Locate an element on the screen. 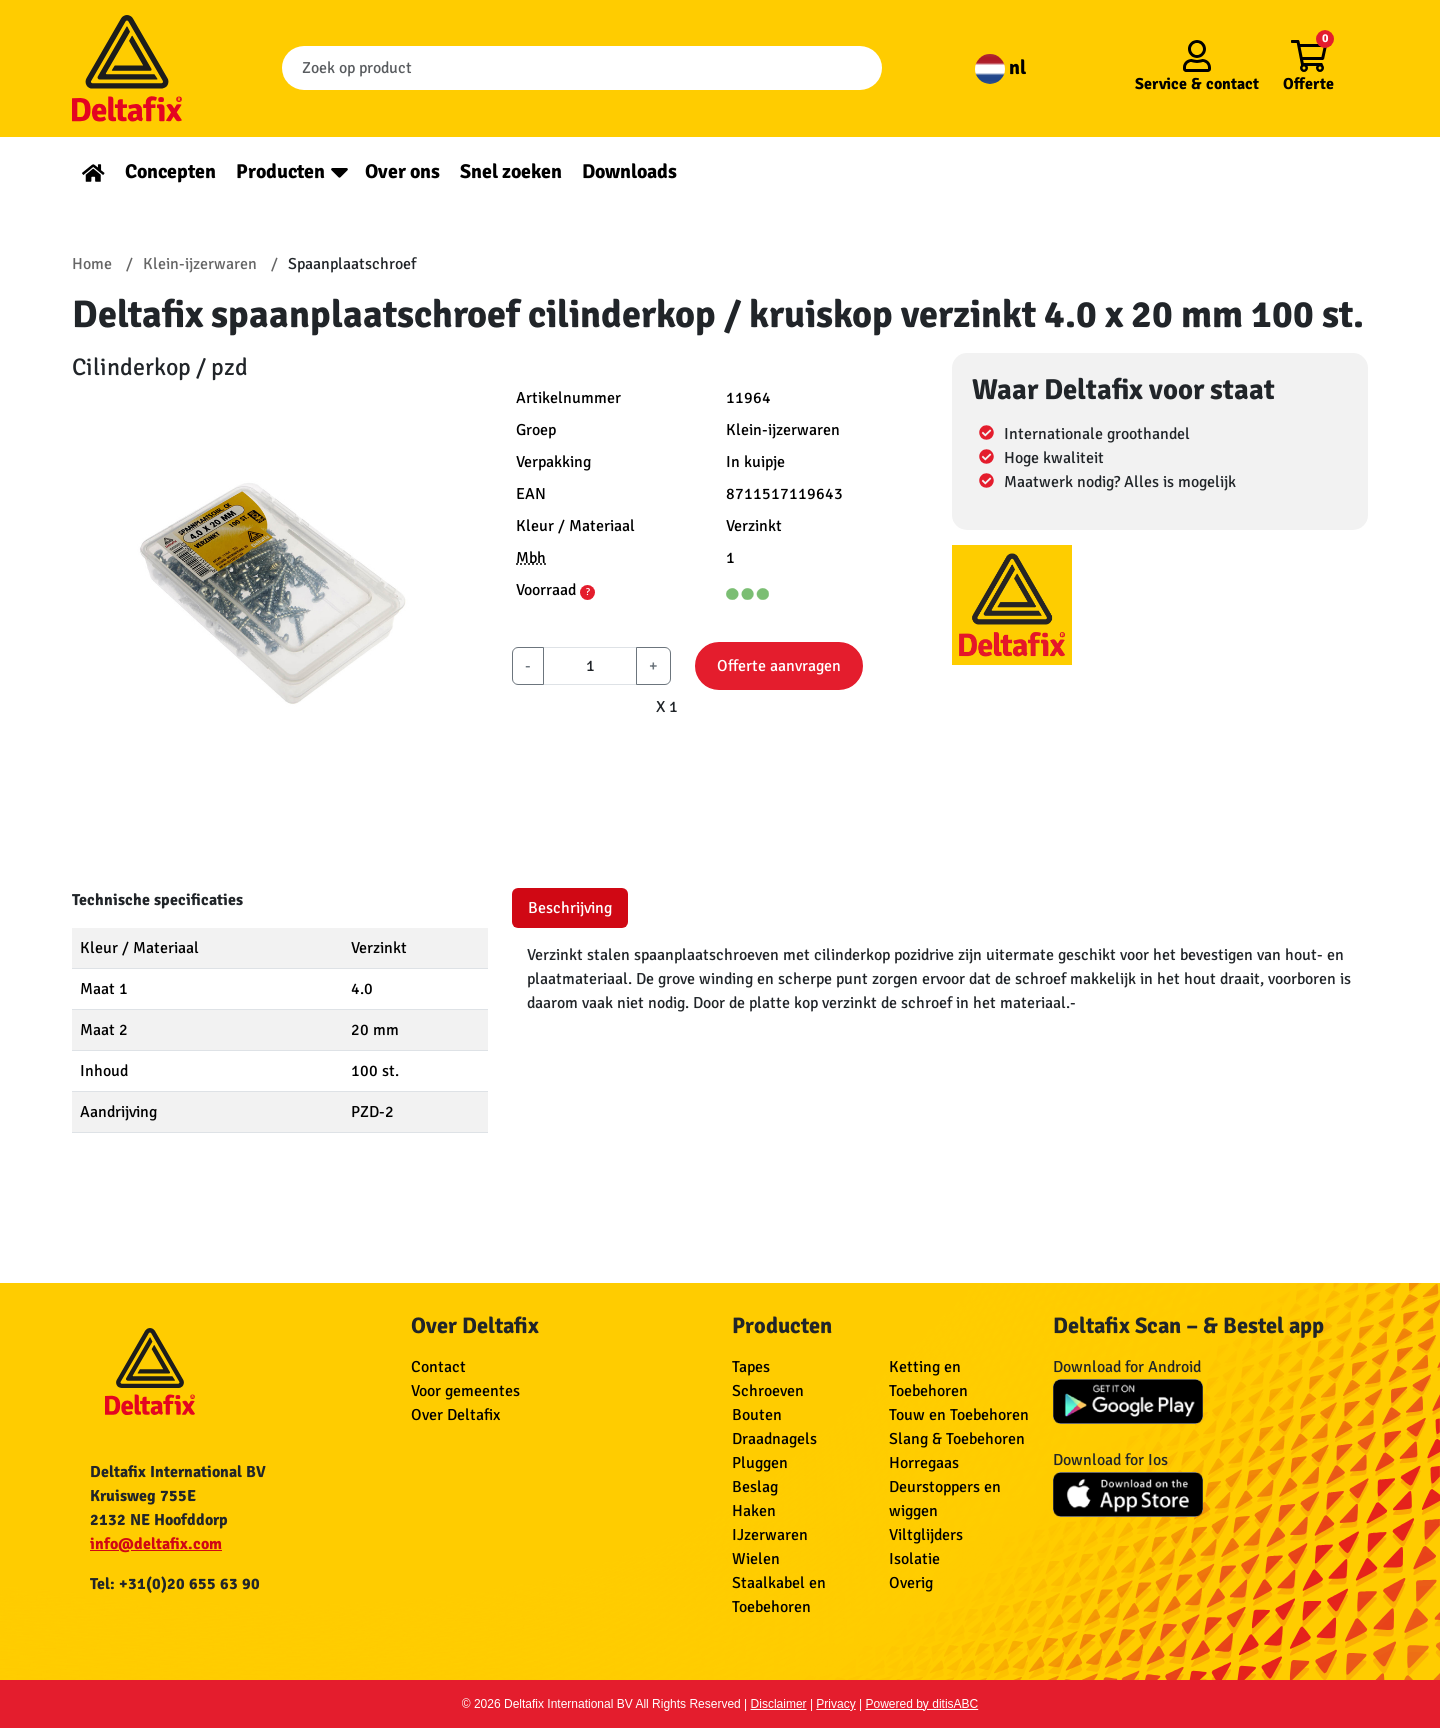 The image size is (1440, 1728). Offerte aanvragen is located at coordinates (779, 666).